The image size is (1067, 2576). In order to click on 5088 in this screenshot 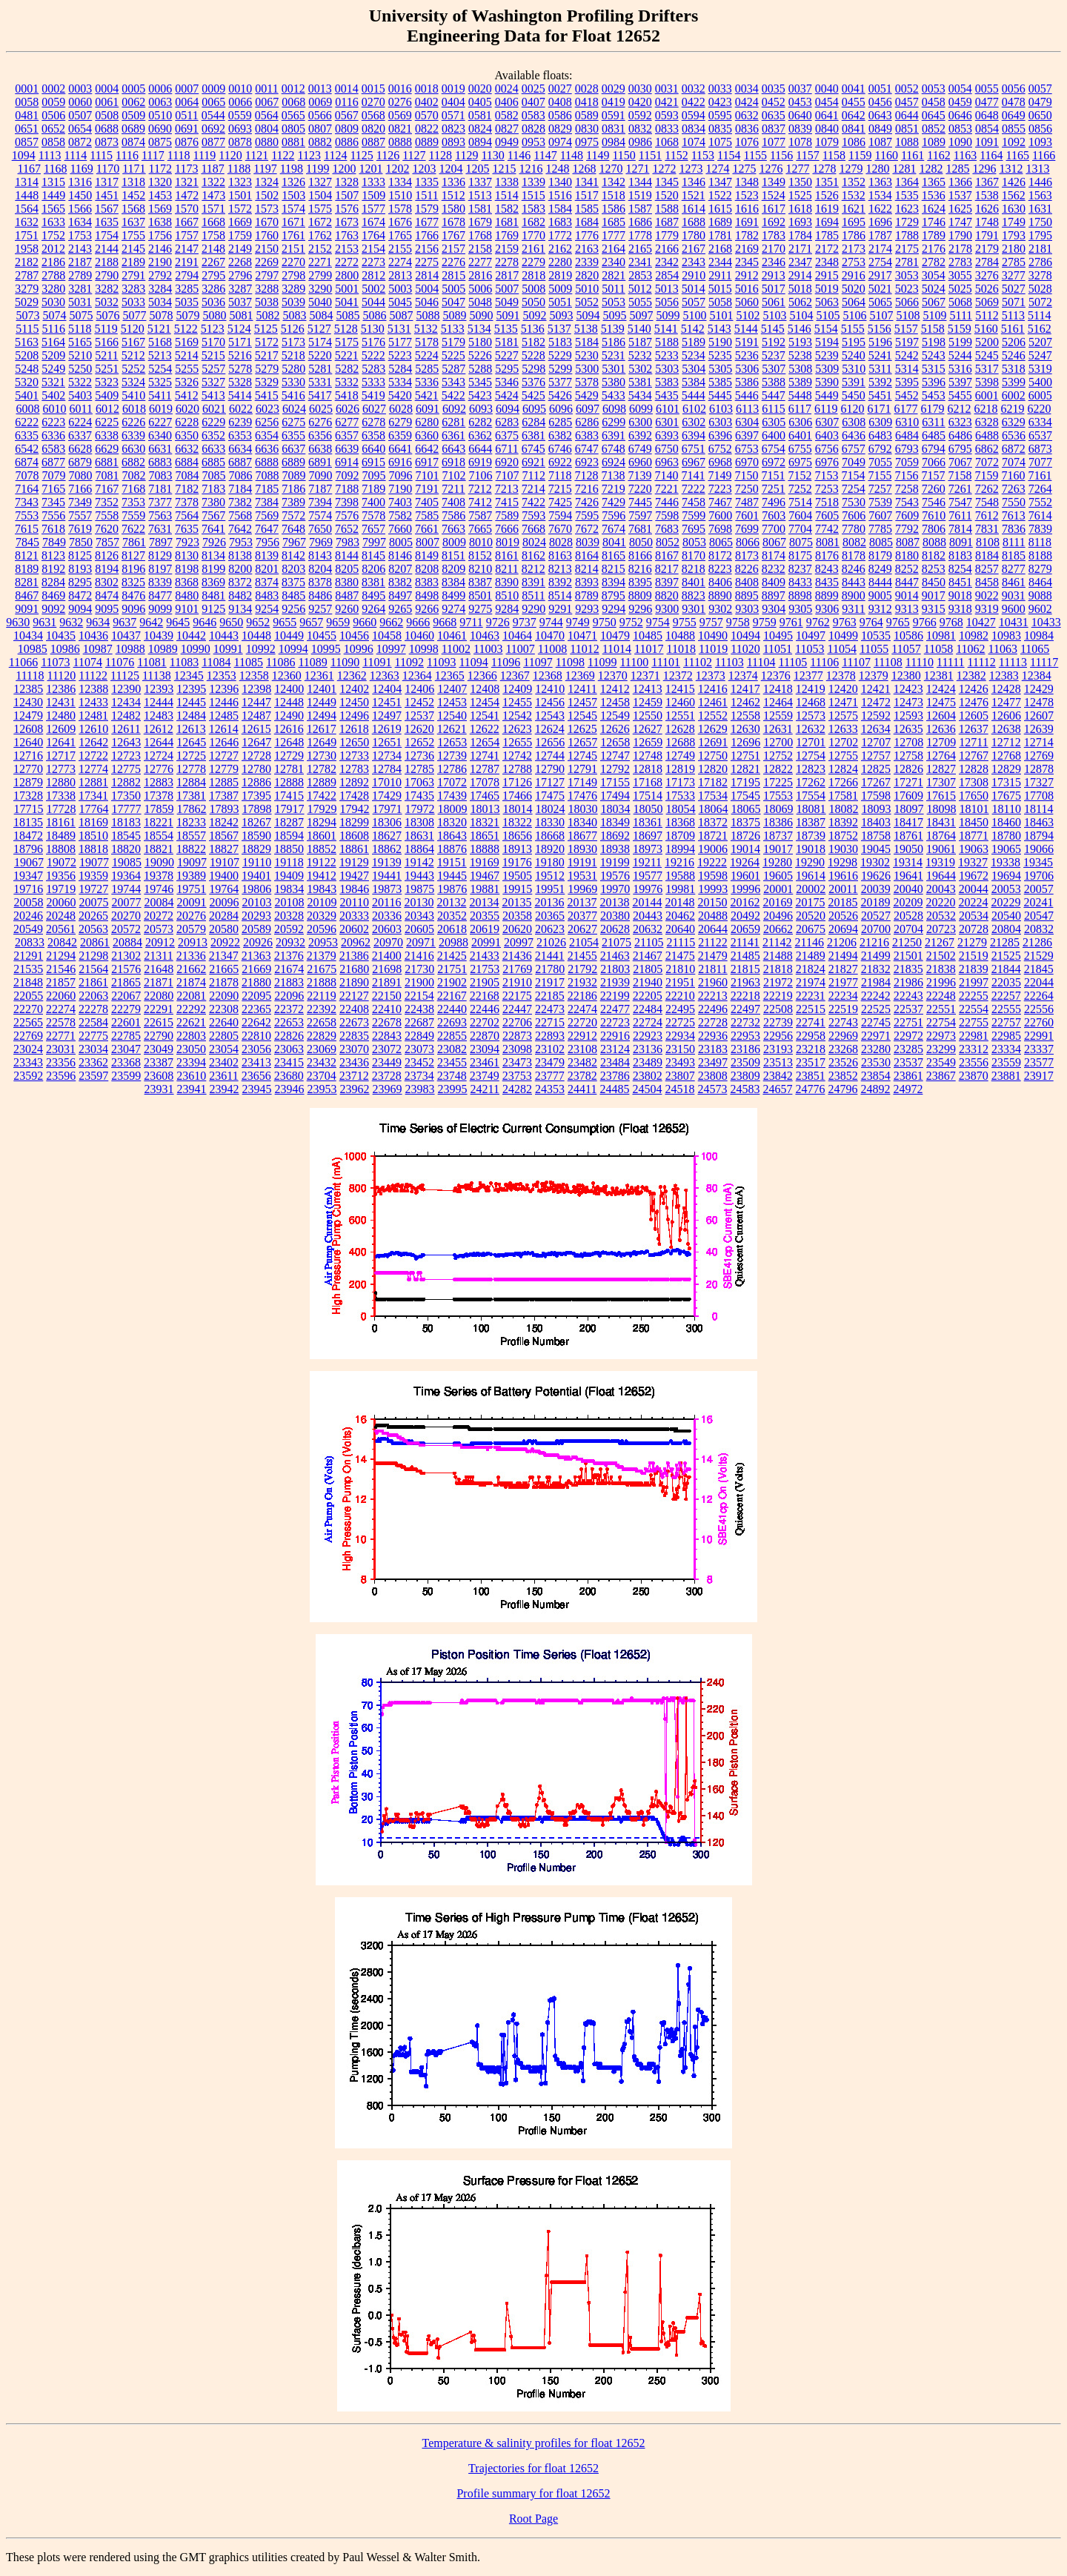, I will do `click(427, 315)`.